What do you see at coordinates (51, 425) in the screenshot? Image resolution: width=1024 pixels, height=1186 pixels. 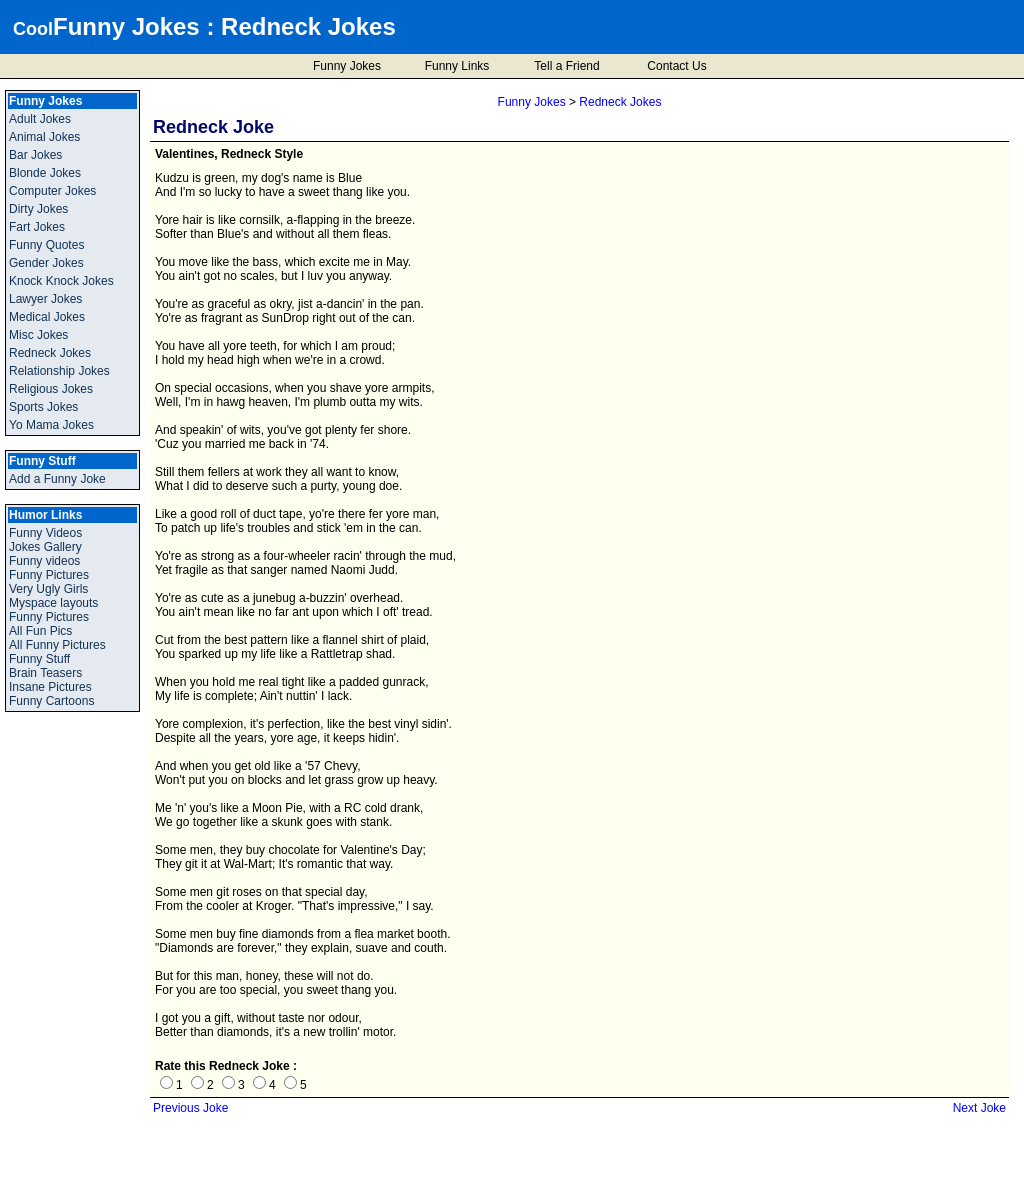 I see `Yo Mama Jokes` at bounding box center [51, 425].